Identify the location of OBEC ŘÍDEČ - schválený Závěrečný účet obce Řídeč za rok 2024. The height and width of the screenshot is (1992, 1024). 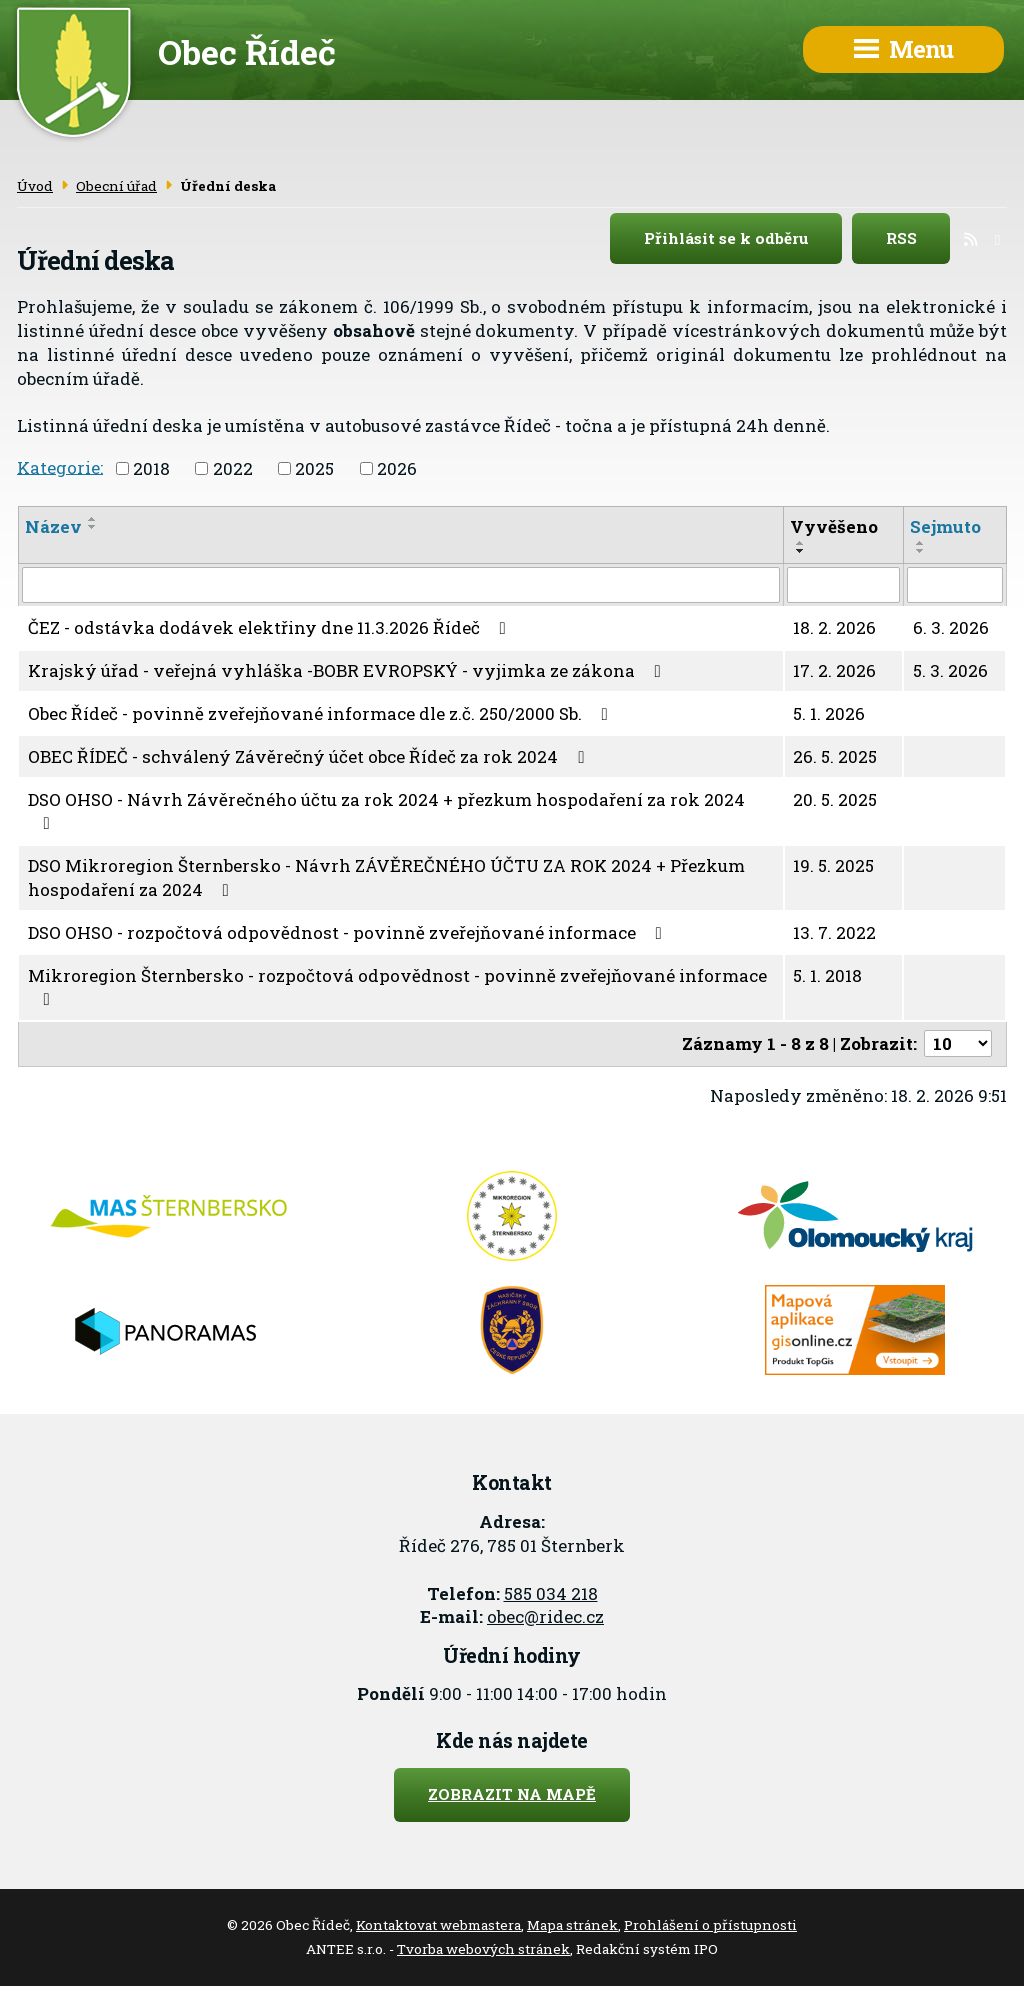
(310, 756).